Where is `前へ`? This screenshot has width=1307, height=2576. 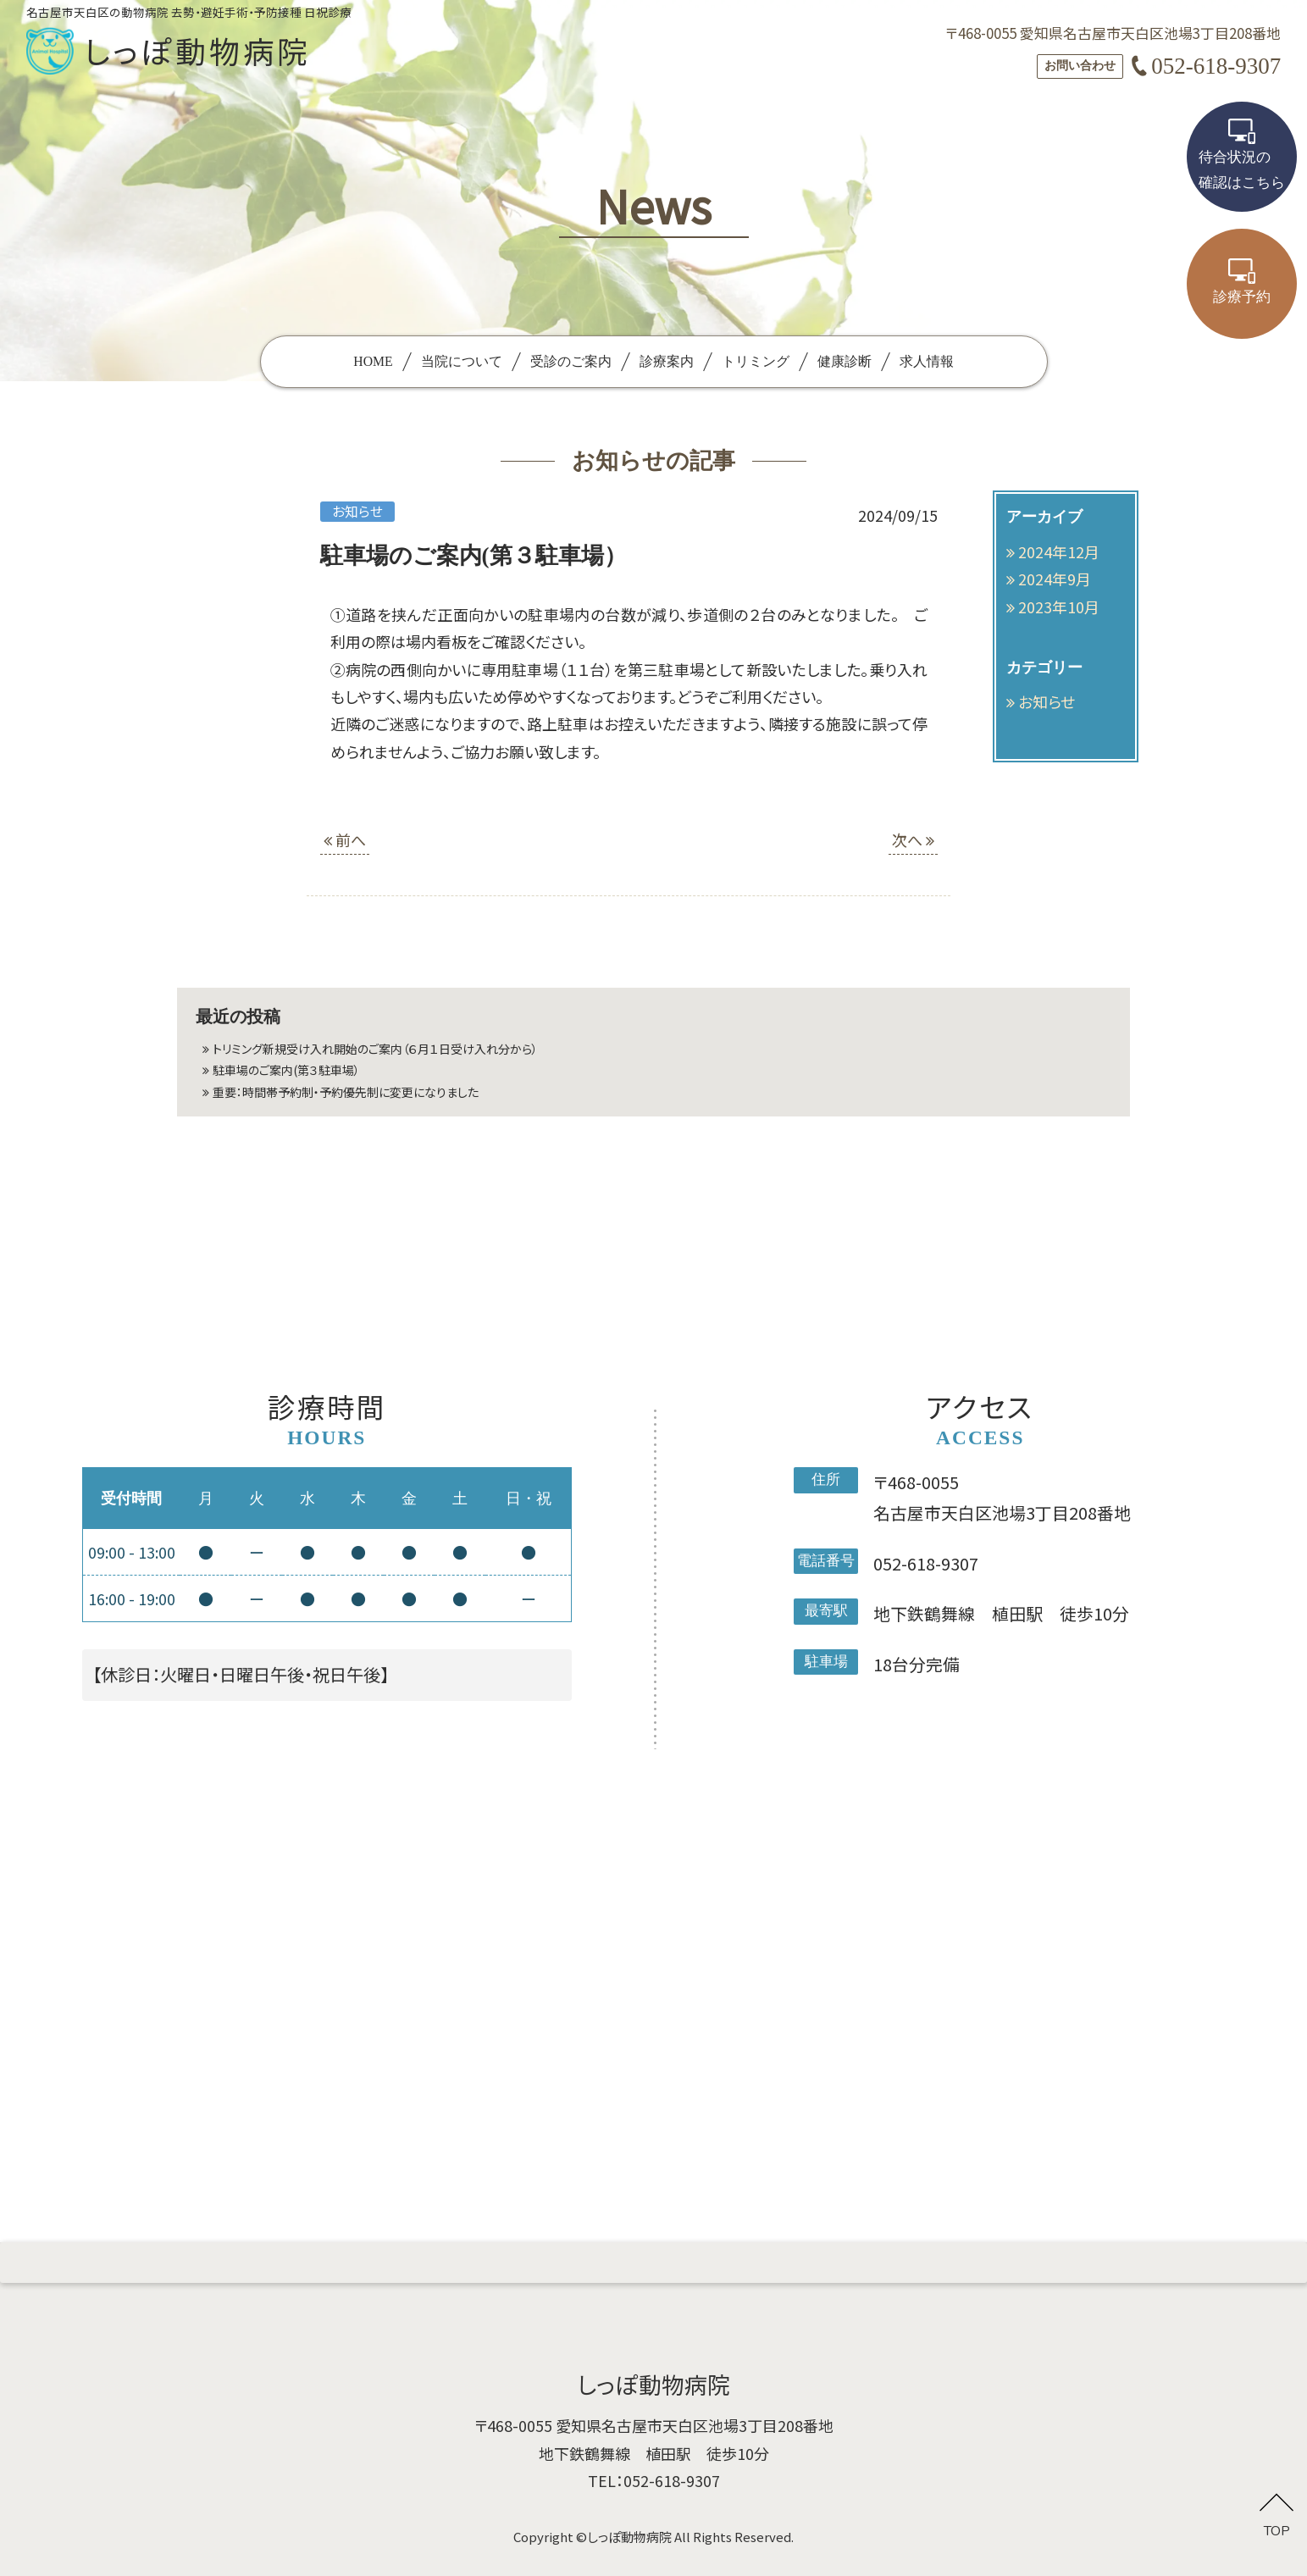 前へ is located at coordinates (345, 839).